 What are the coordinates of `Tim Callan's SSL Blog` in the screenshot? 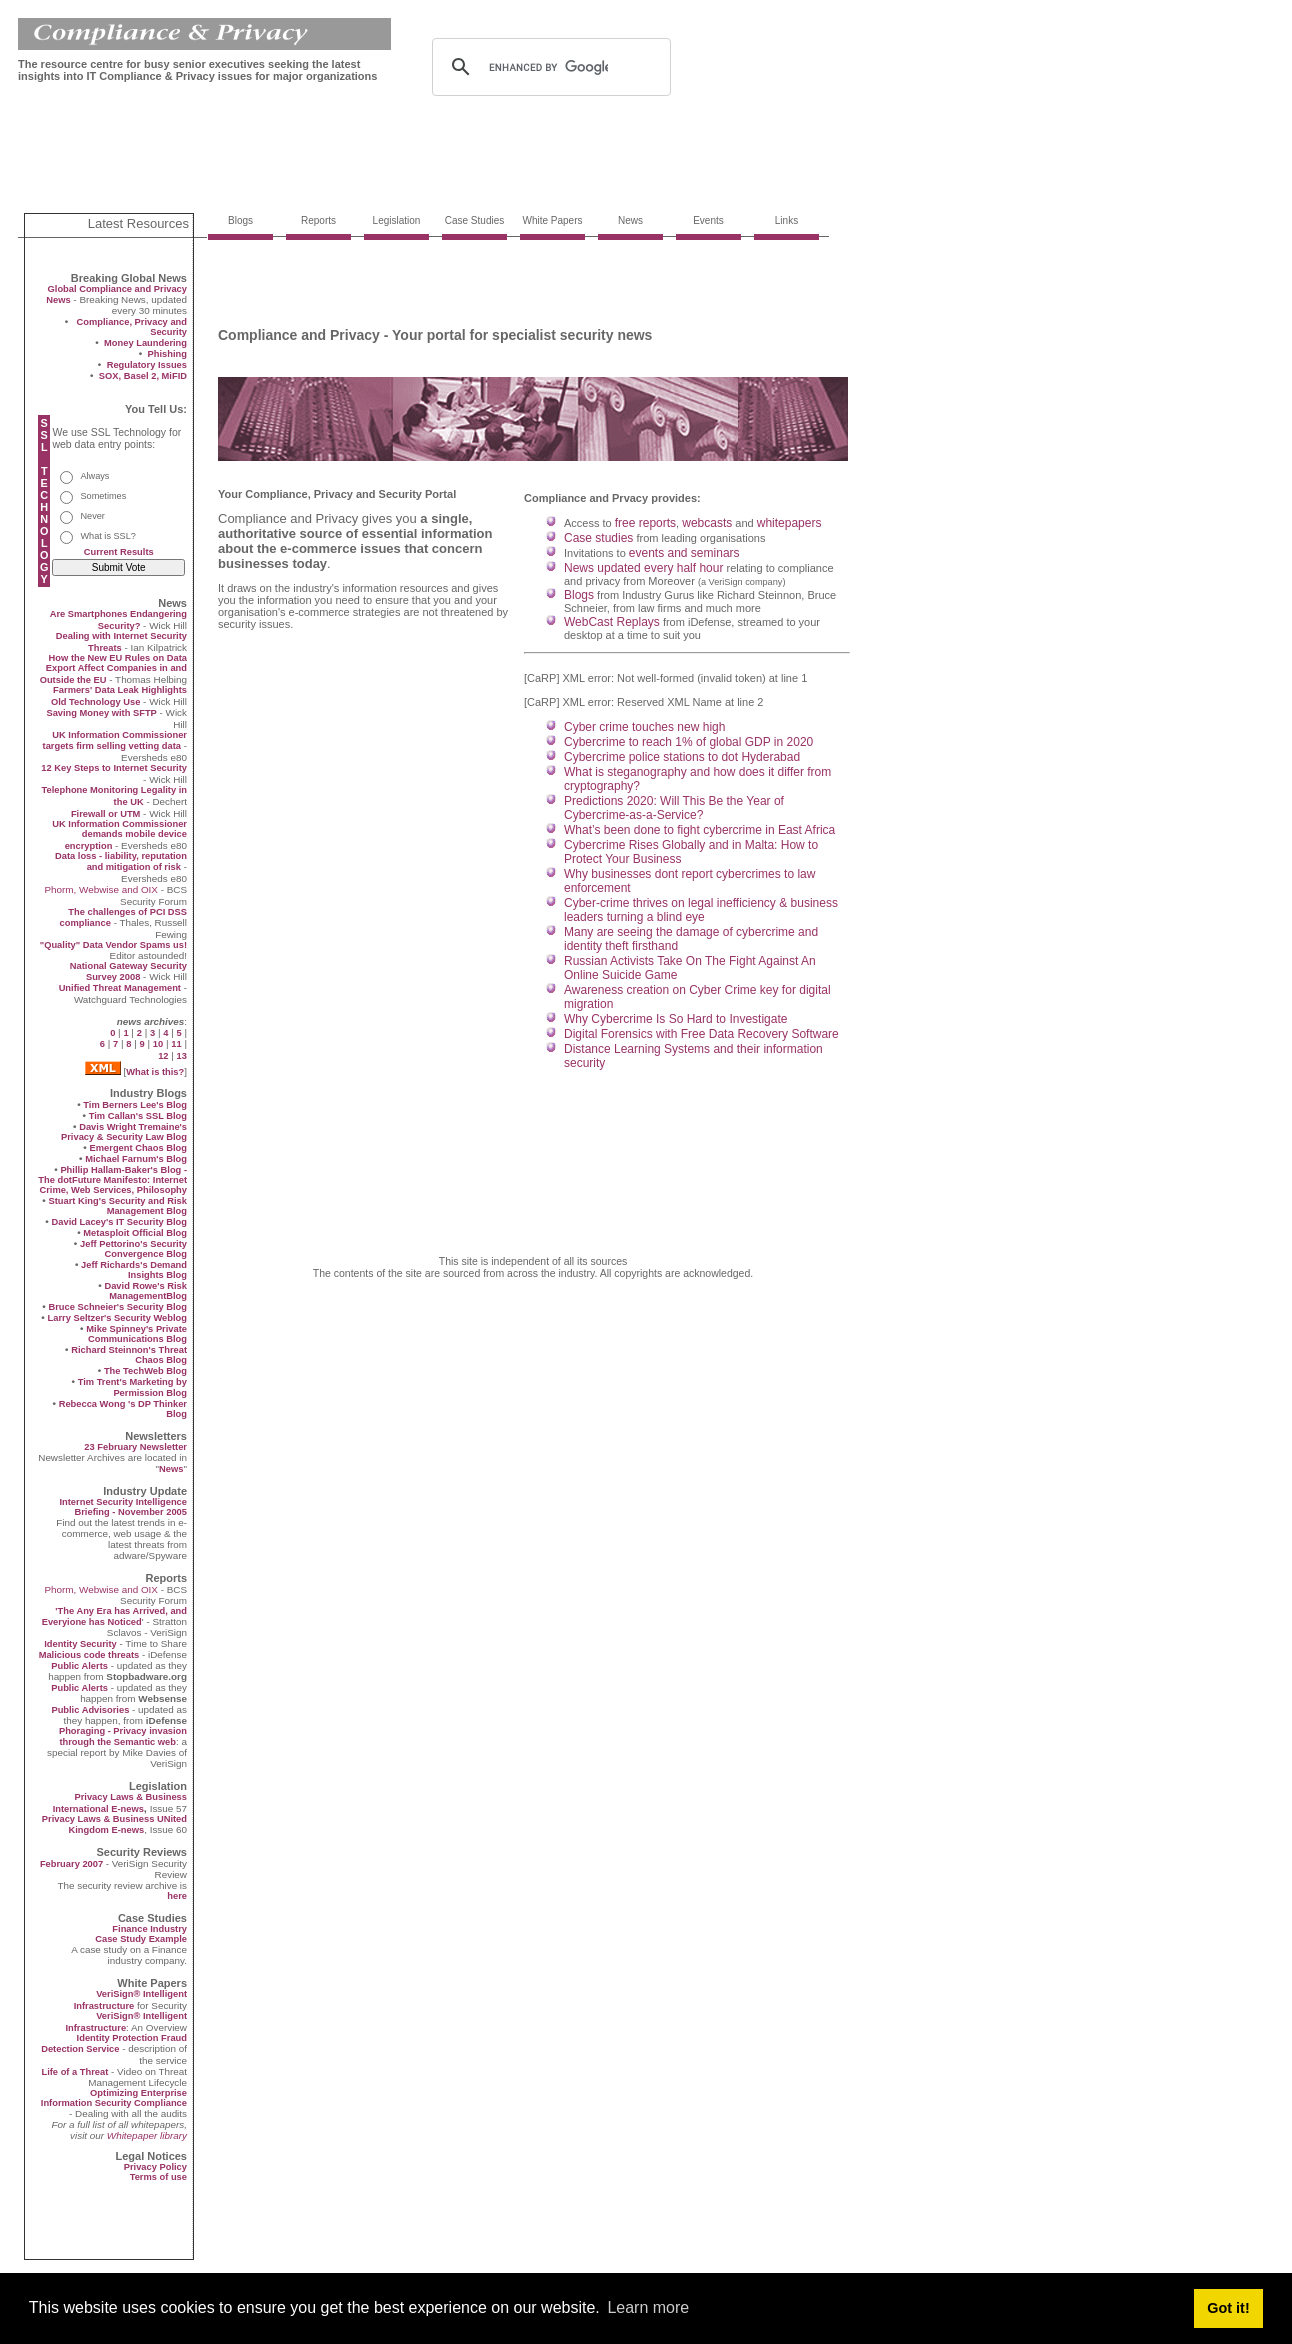 It's located at (138, 1116).